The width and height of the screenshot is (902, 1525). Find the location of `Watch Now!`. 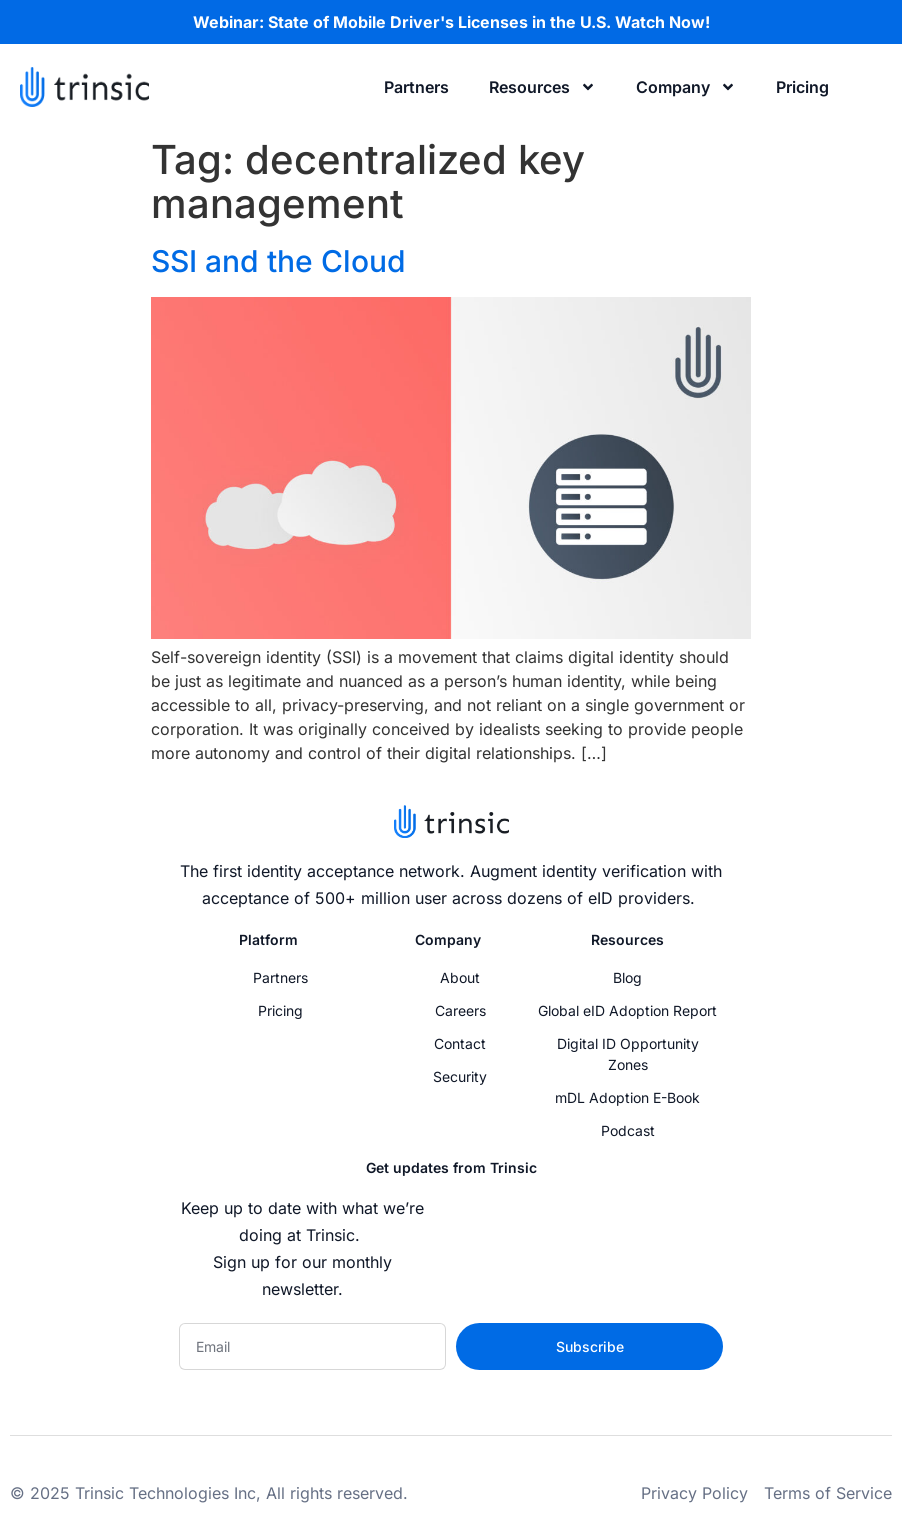

Watch Now! is located at coordinates (662, 22).